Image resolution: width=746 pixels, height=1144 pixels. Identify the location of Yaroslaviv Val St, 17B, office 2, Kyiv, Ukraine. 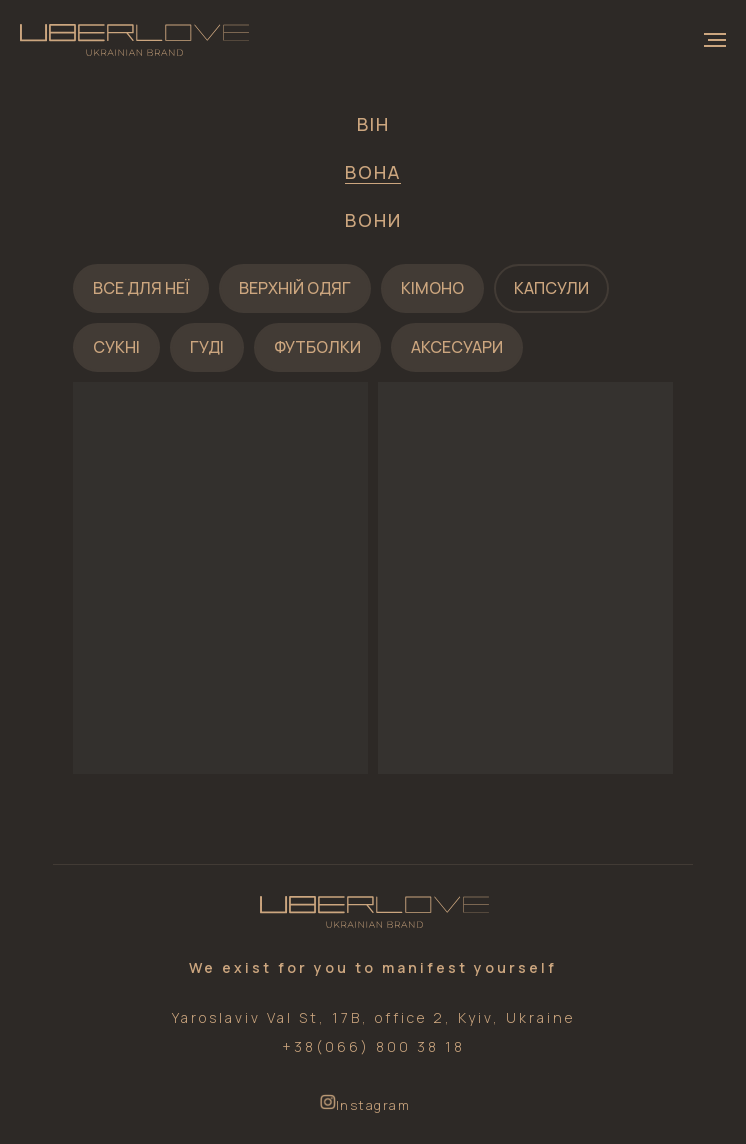
(373, 1017).